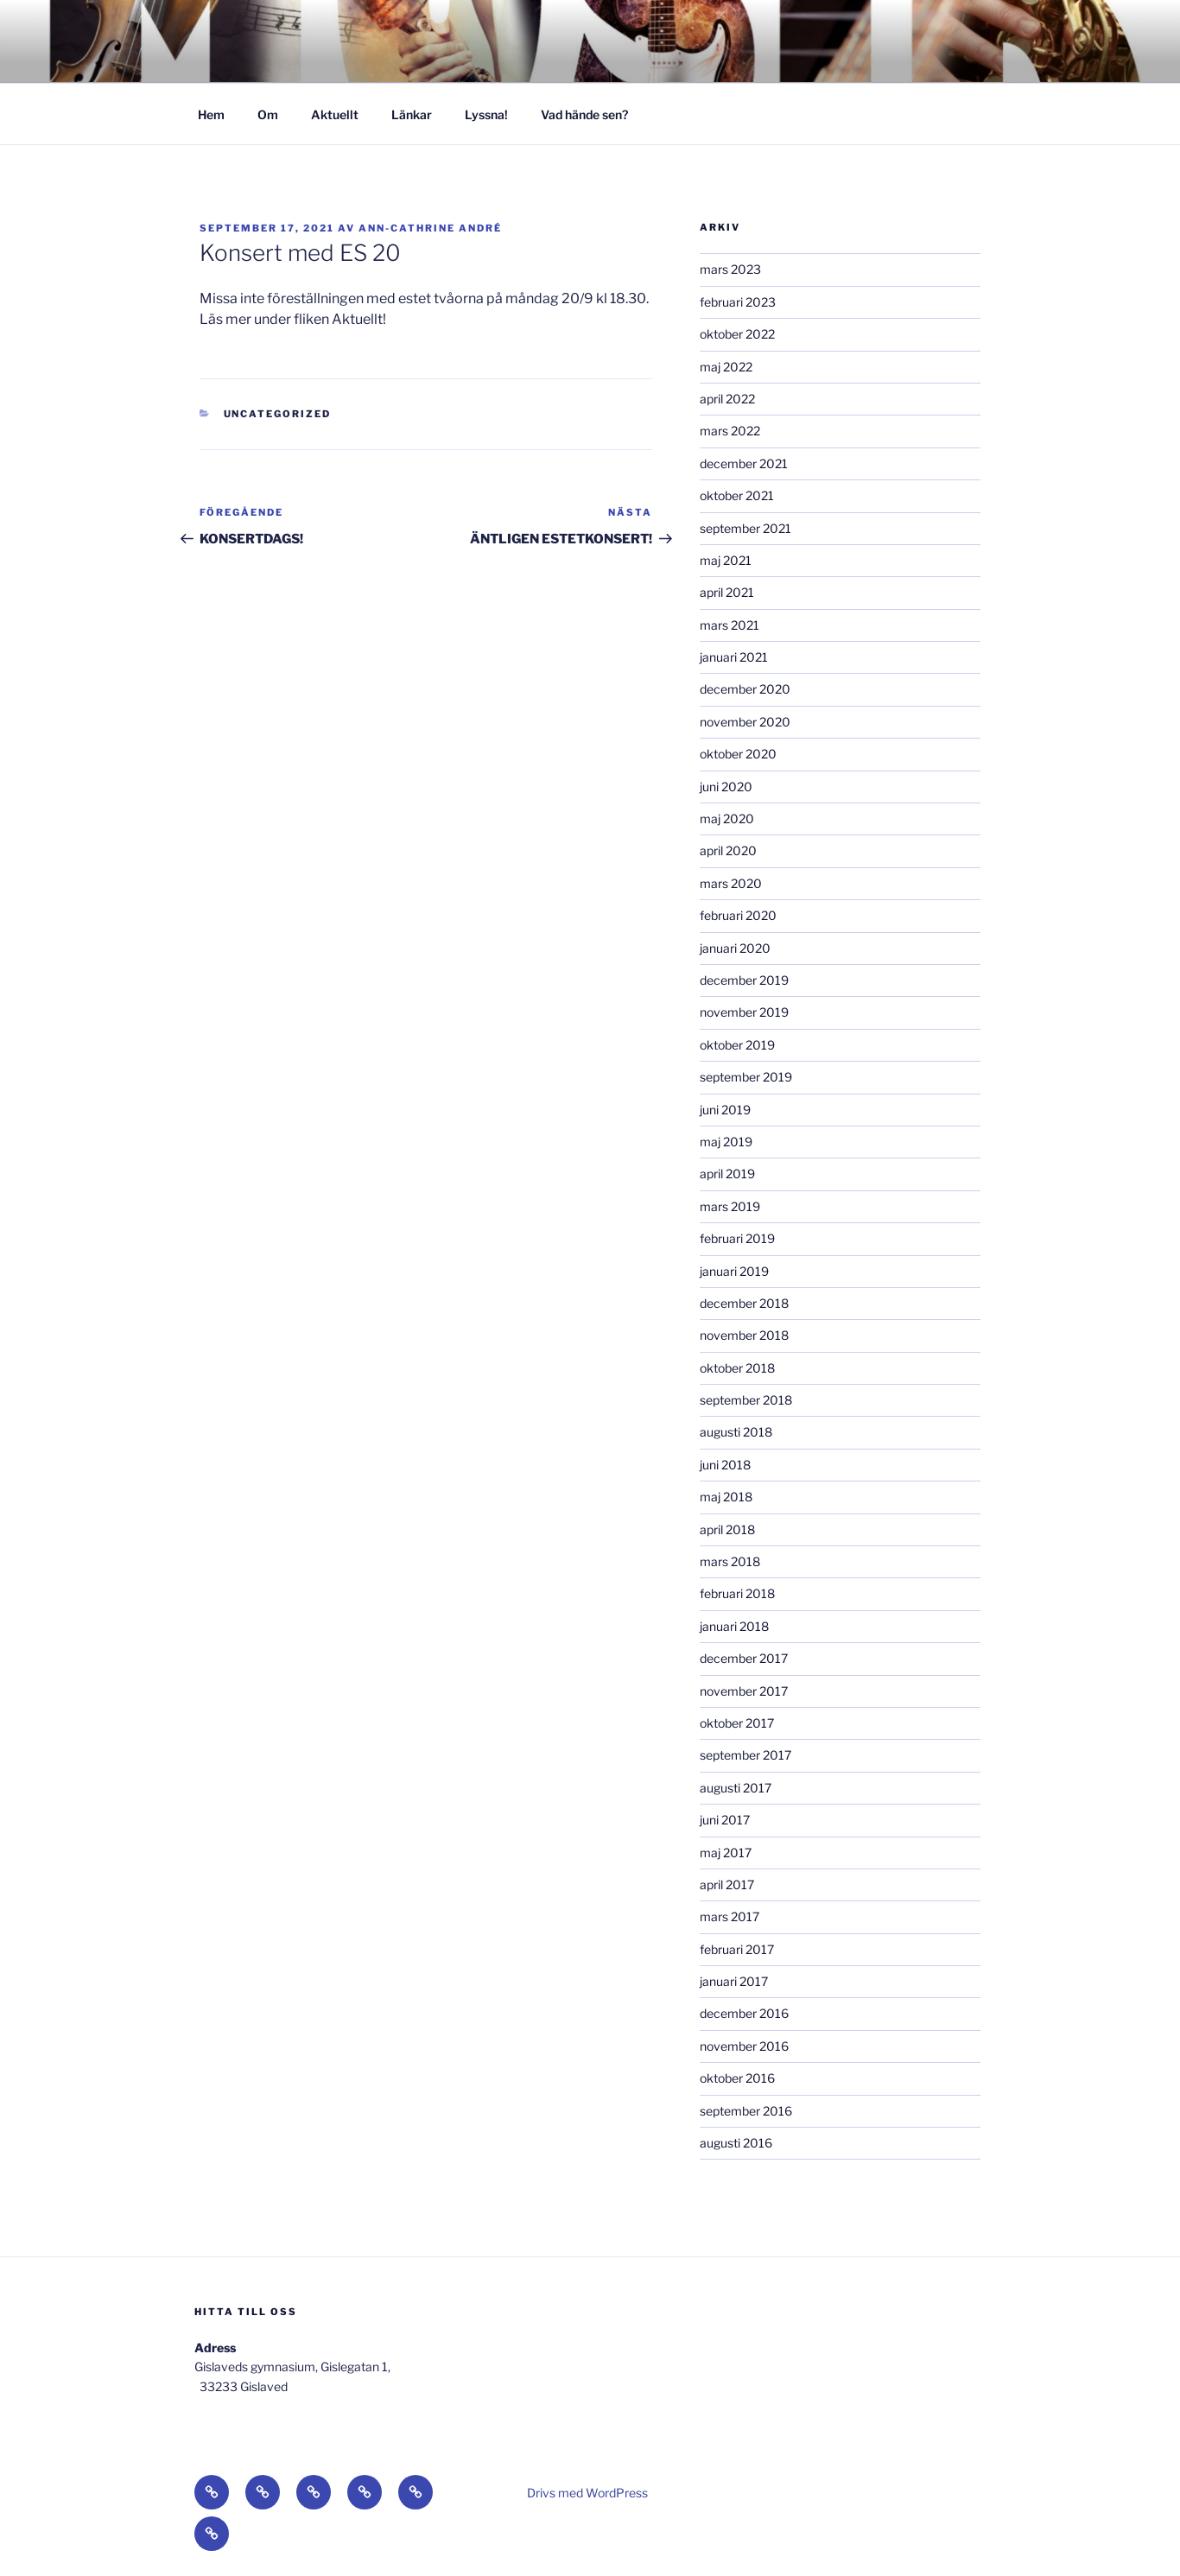 Image resolution: width=1180 pixels, height=2576 pixels. Describe the element at coordinates (738, 753) in the screenshot. I see `oktober 2020` at that location.